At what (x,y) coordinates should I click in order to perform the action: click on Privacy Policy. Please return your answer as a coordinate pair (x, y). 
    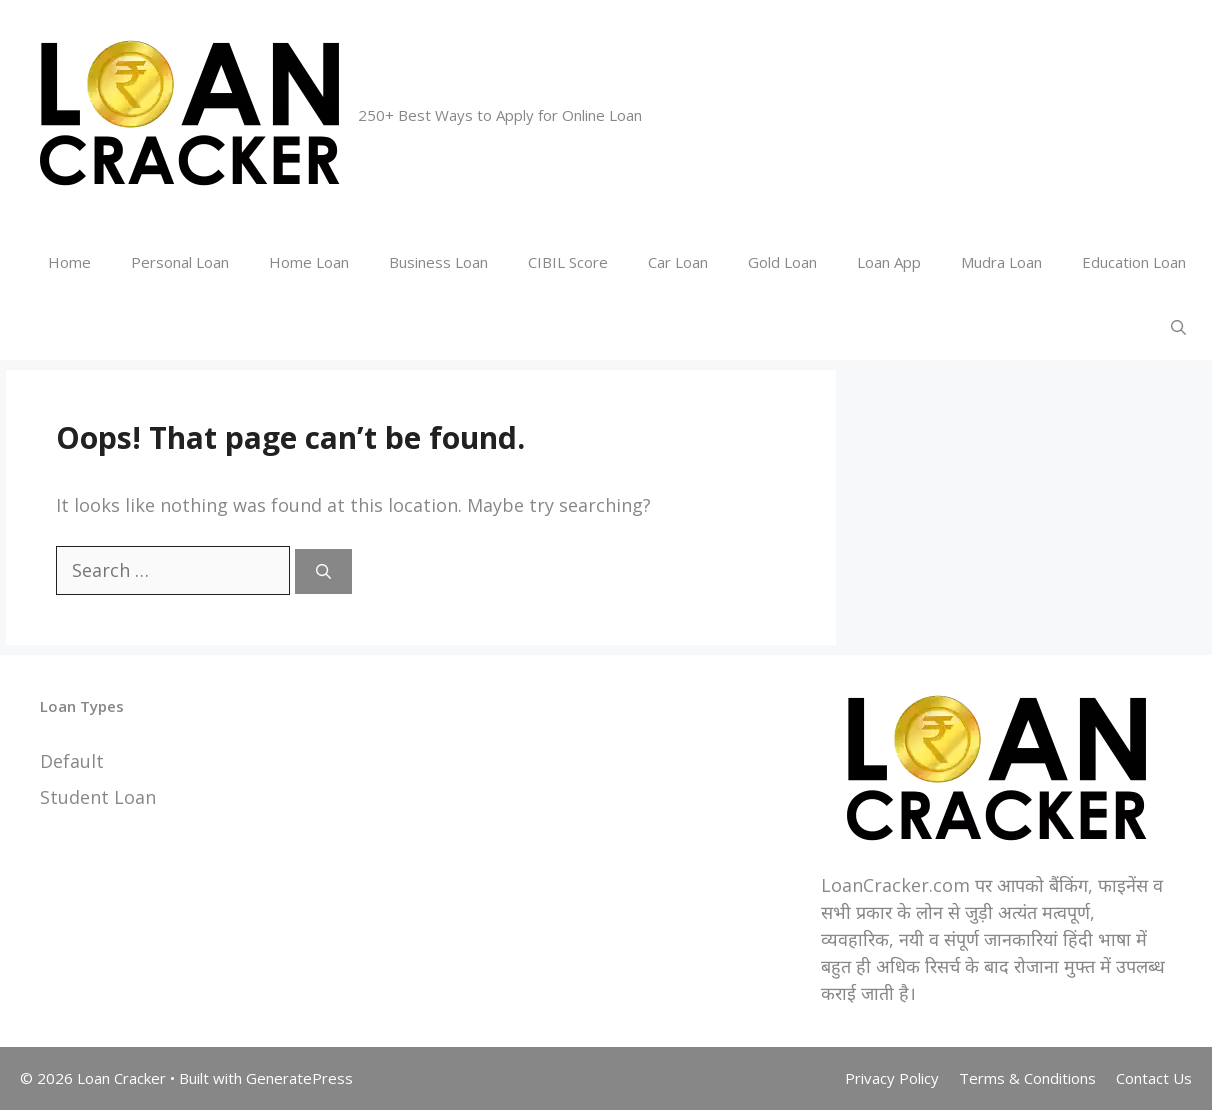
    Looking at the image, I should click on (892, 1078).